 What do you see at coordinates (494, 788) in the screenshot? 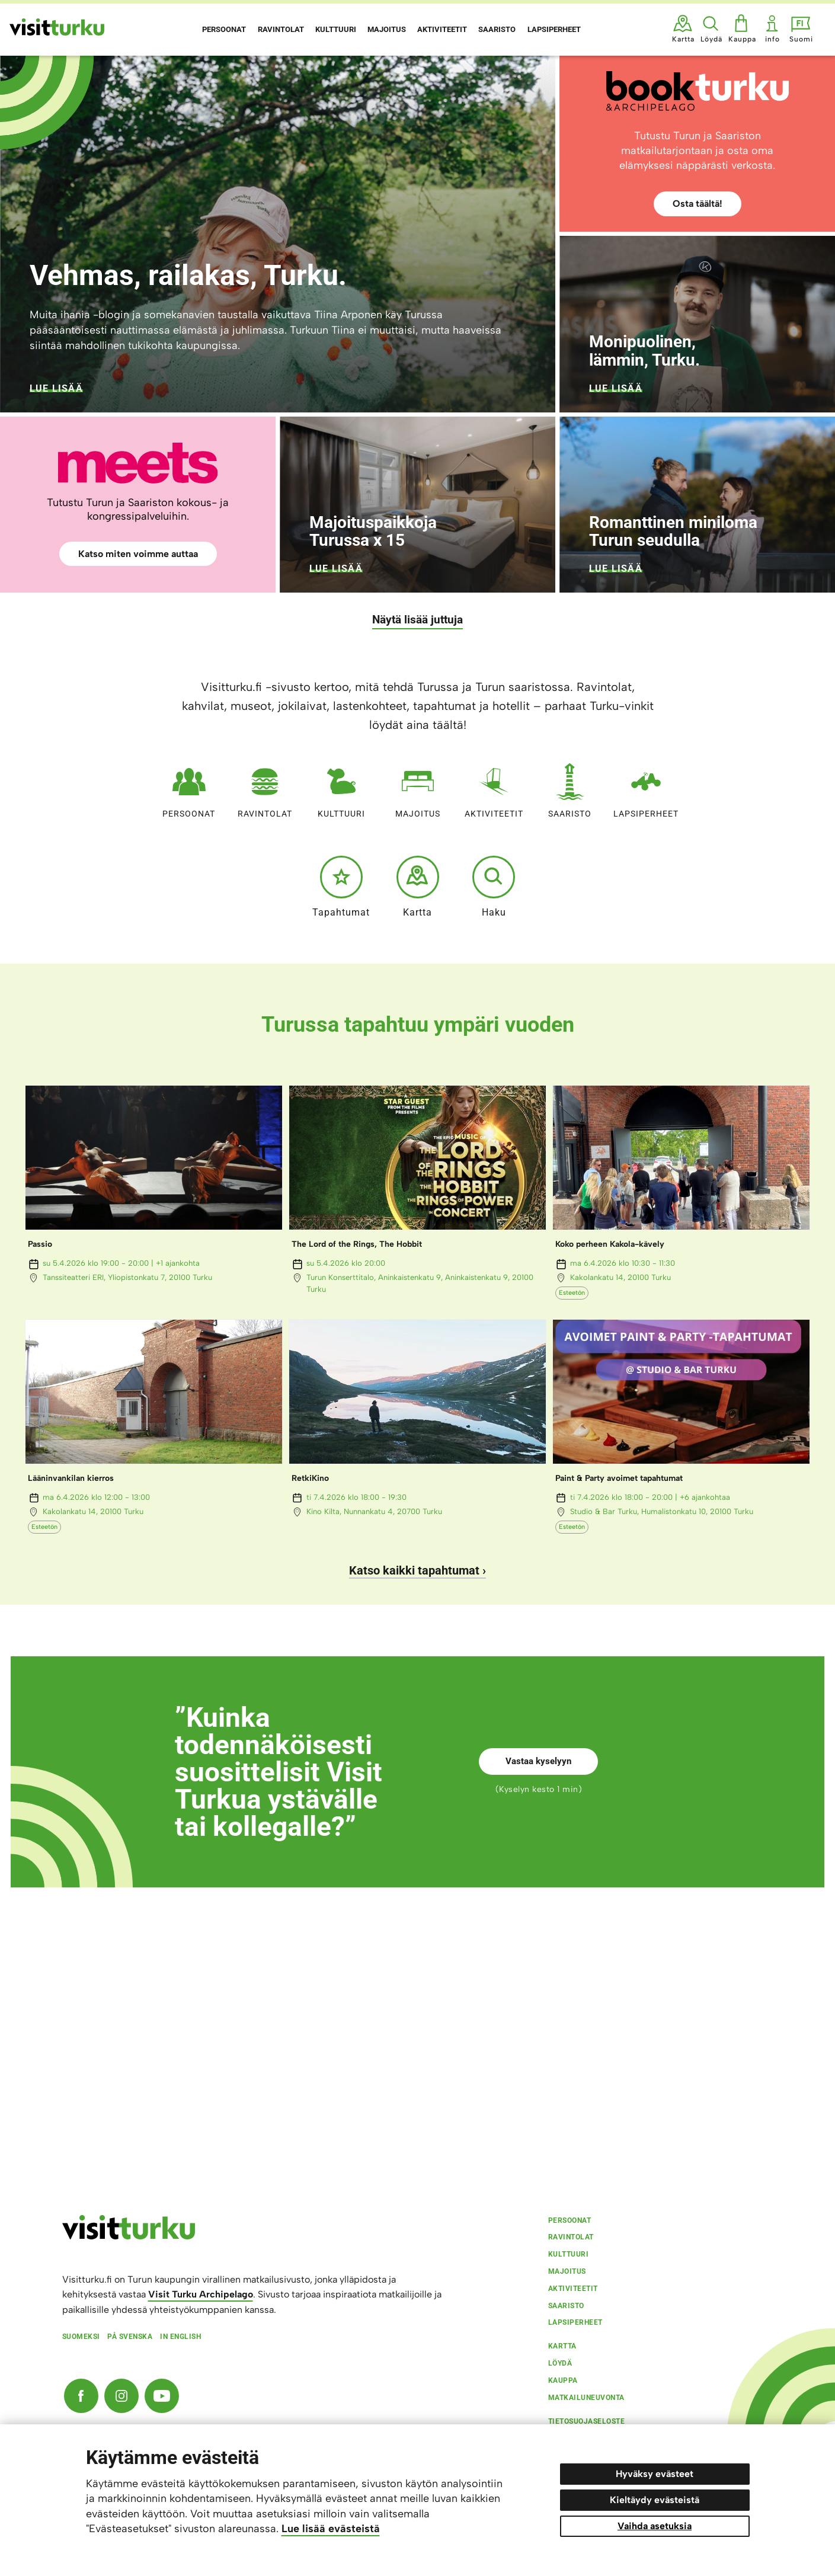
I see `Aktiviteetit` at bounding box center [494, 788].